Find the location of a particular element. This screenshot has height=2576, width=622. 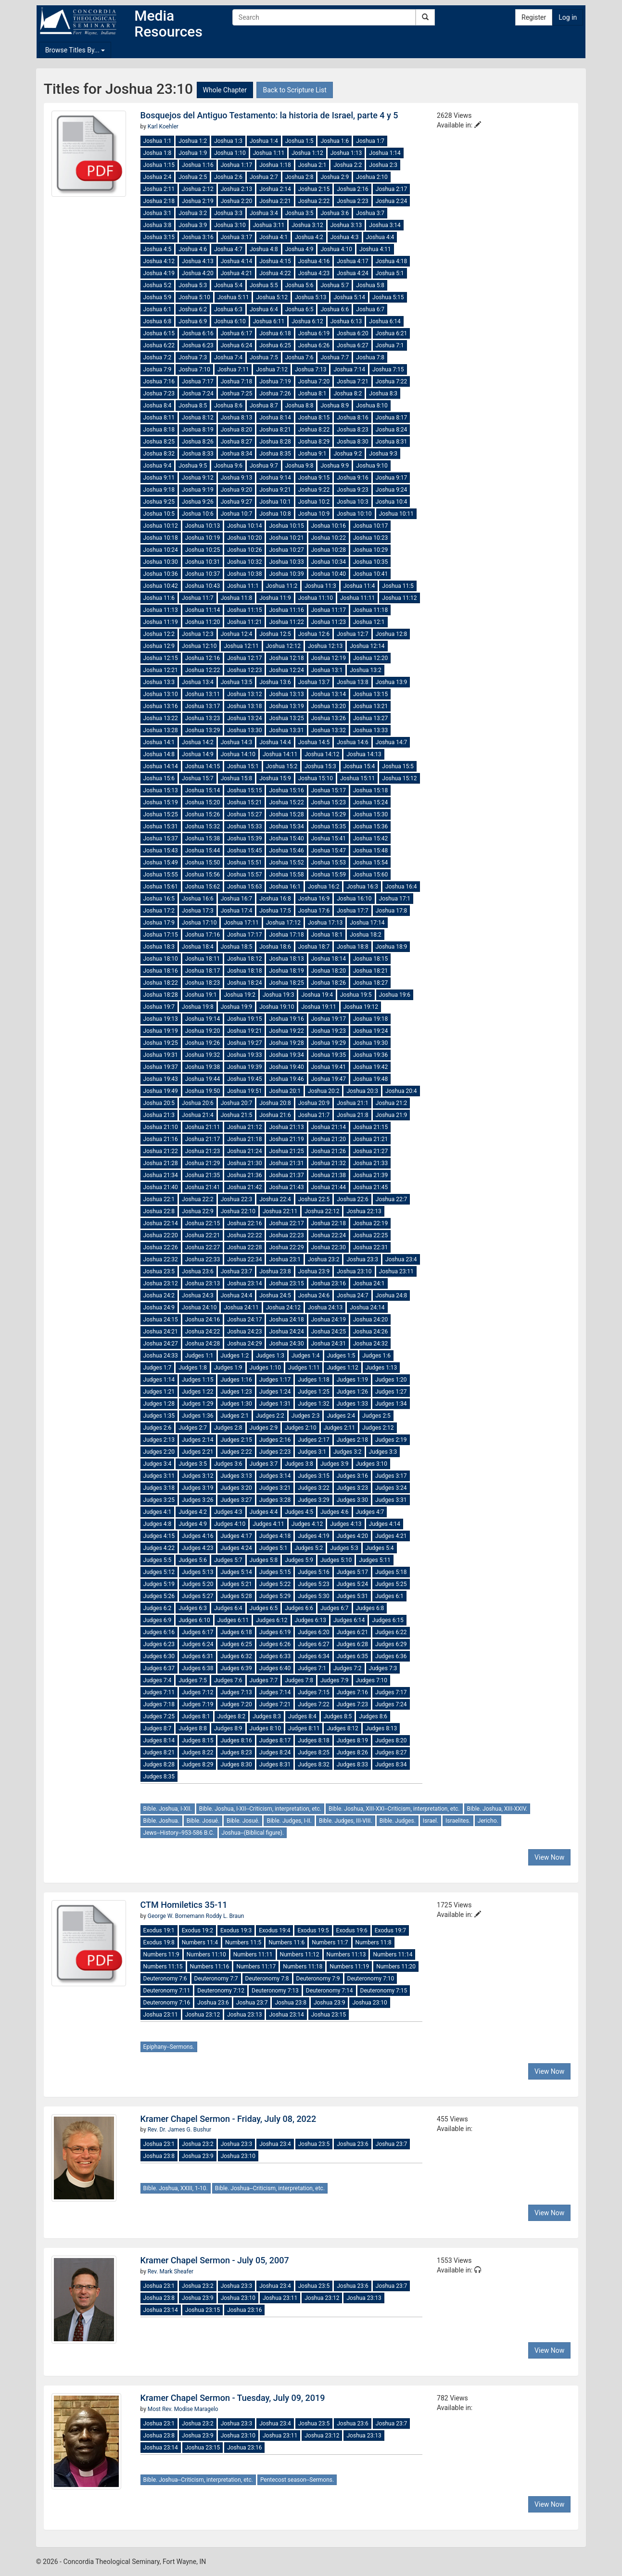

Joshua 20:8 is located at coordinates (275, 1103).